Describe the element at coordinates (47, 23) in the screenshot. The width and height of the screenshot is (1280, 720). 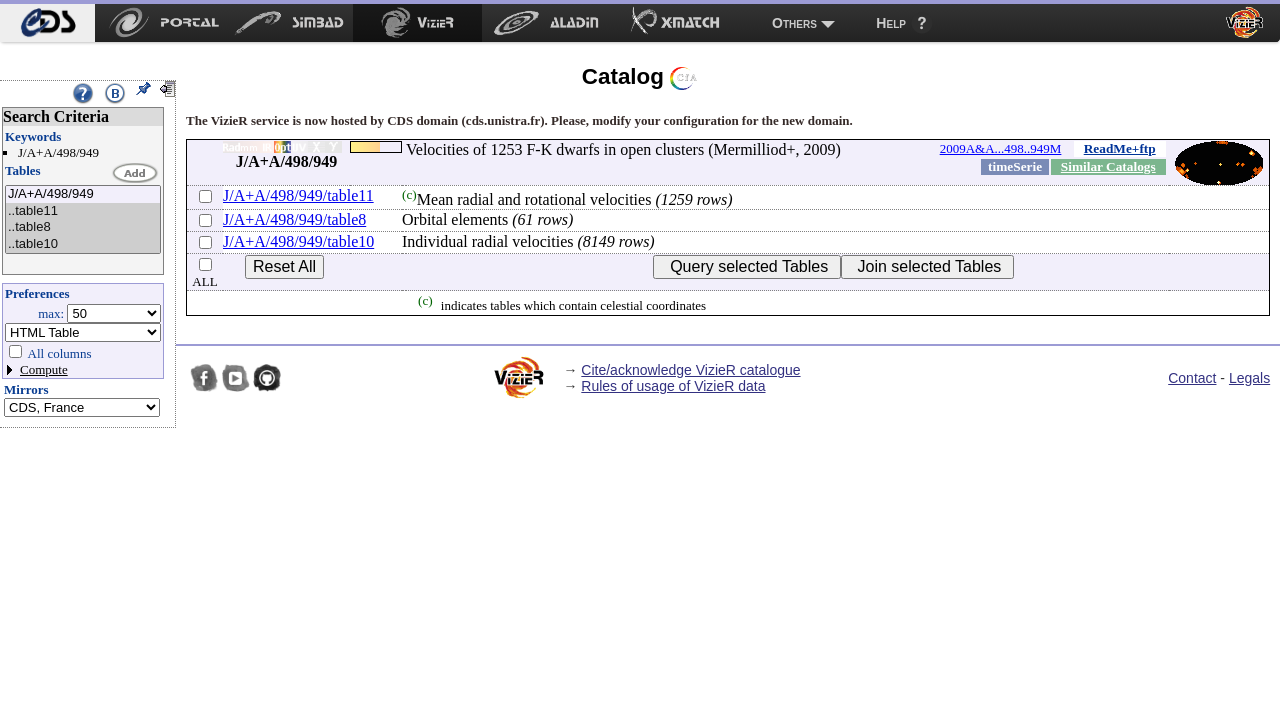
I see `[menuitem]` at that location.